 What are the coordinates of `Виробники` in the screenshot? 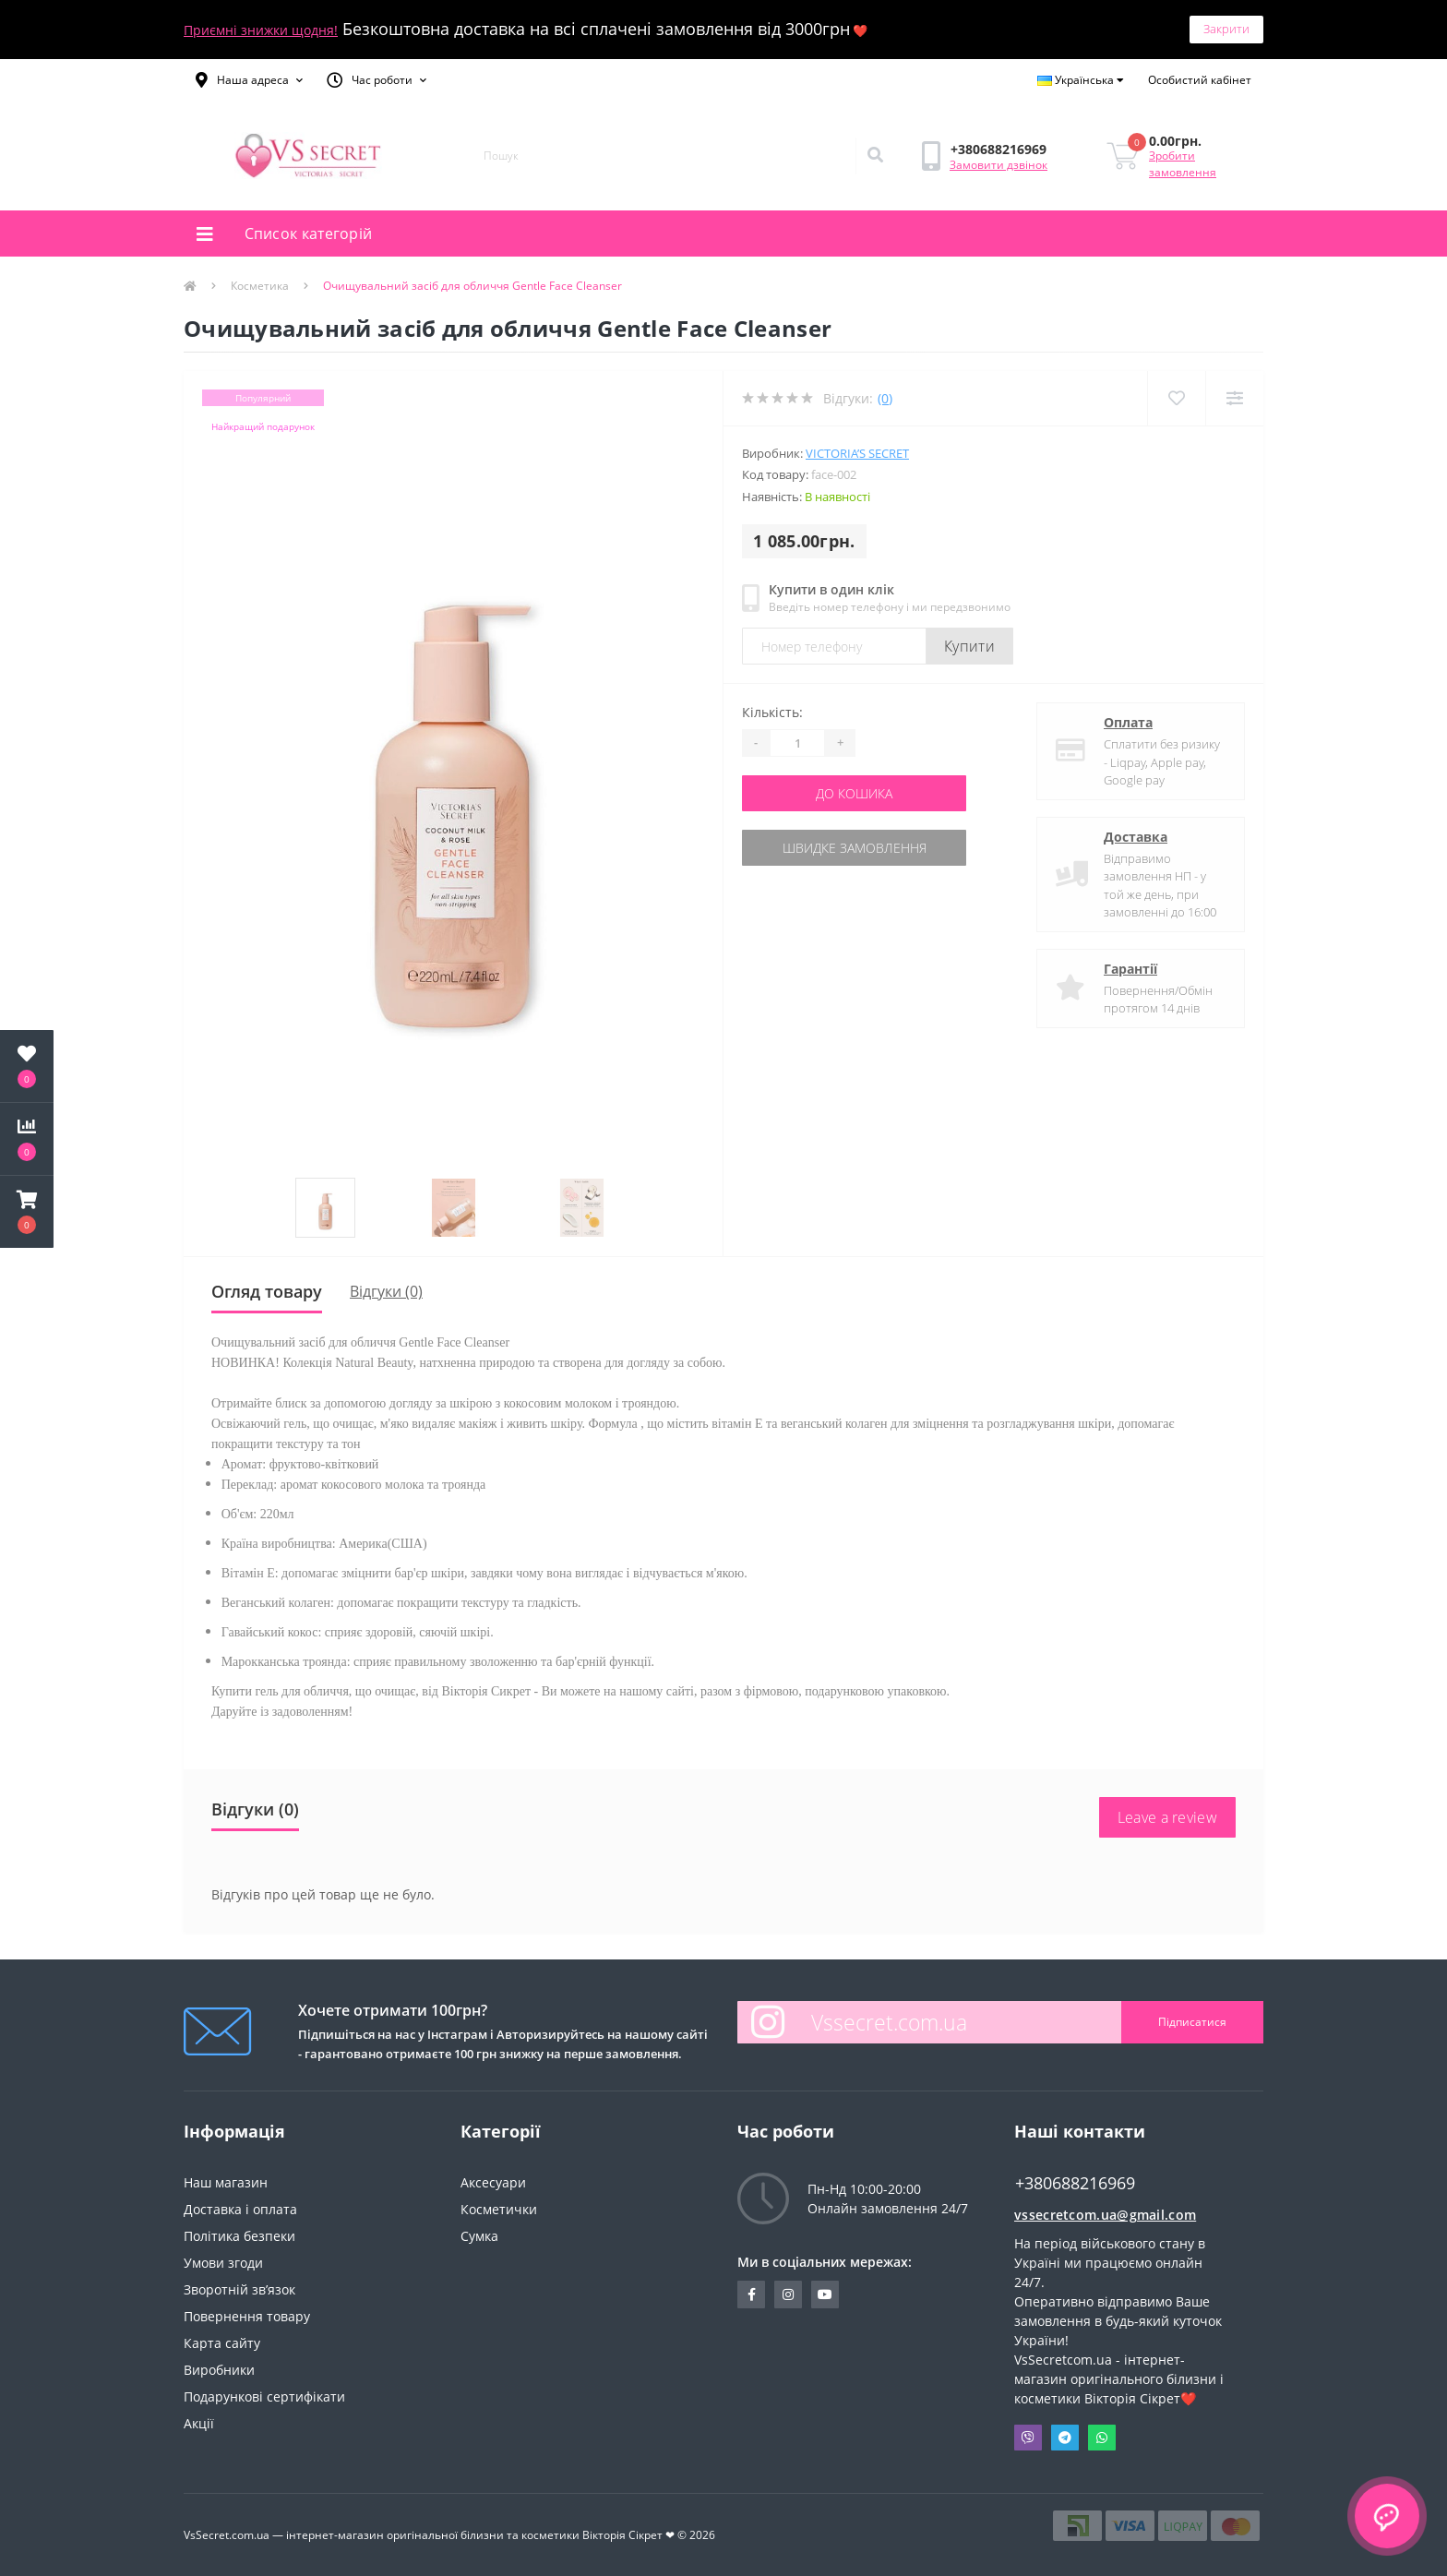 It's located at (219, 2369).